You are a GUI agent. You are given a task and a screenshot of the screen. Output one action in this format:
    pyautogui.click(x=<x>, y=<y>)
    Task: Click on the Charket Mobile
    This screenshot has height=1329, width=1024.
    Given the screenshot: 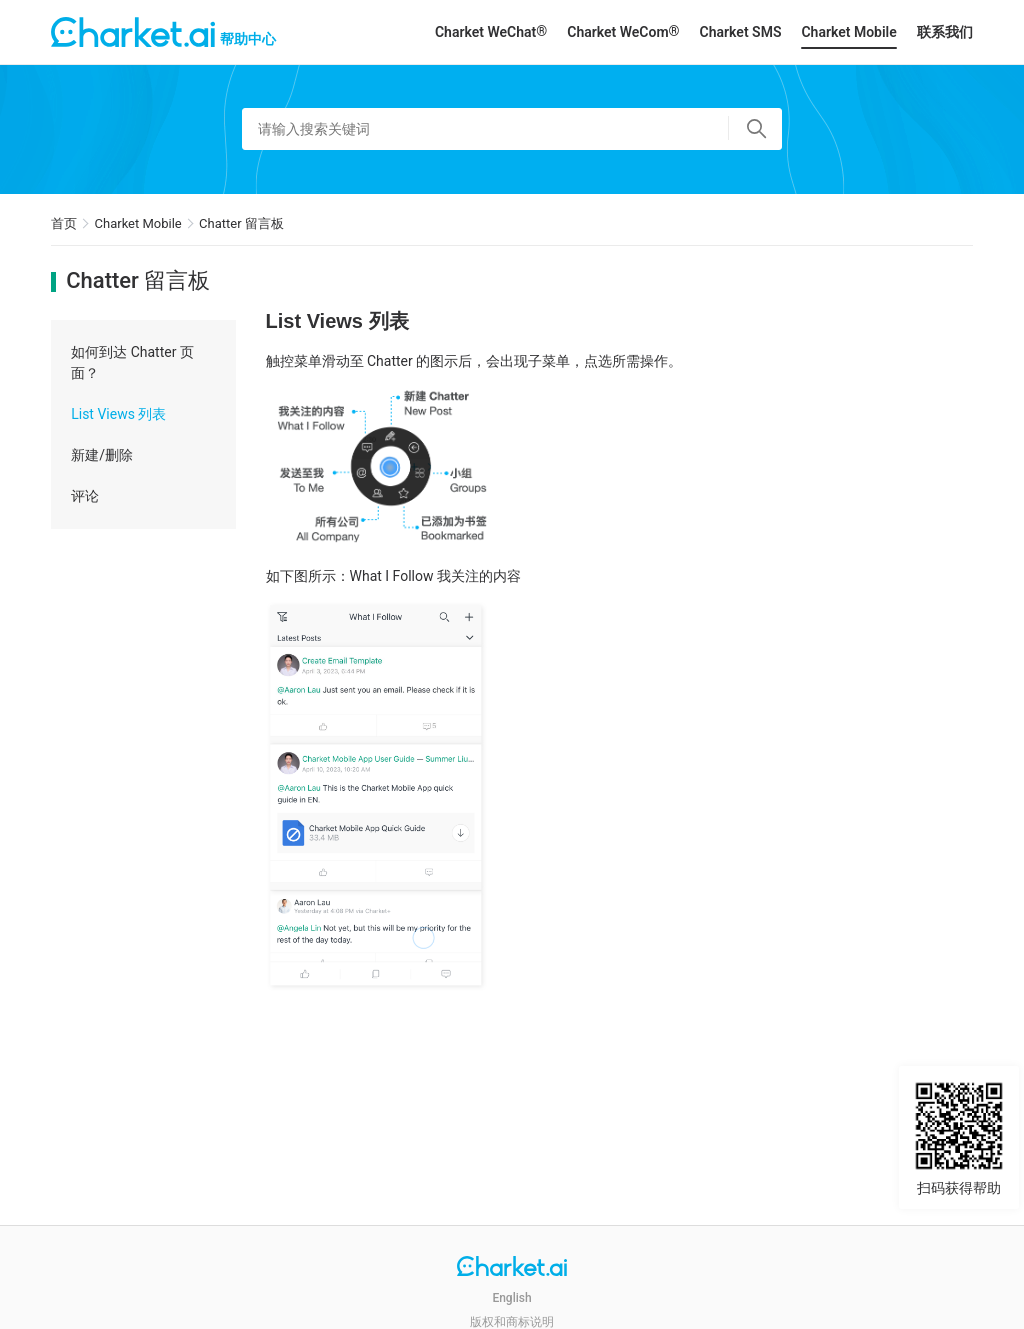 What is the action you would take?
    pyautogui.click(x=848, y=32)
    